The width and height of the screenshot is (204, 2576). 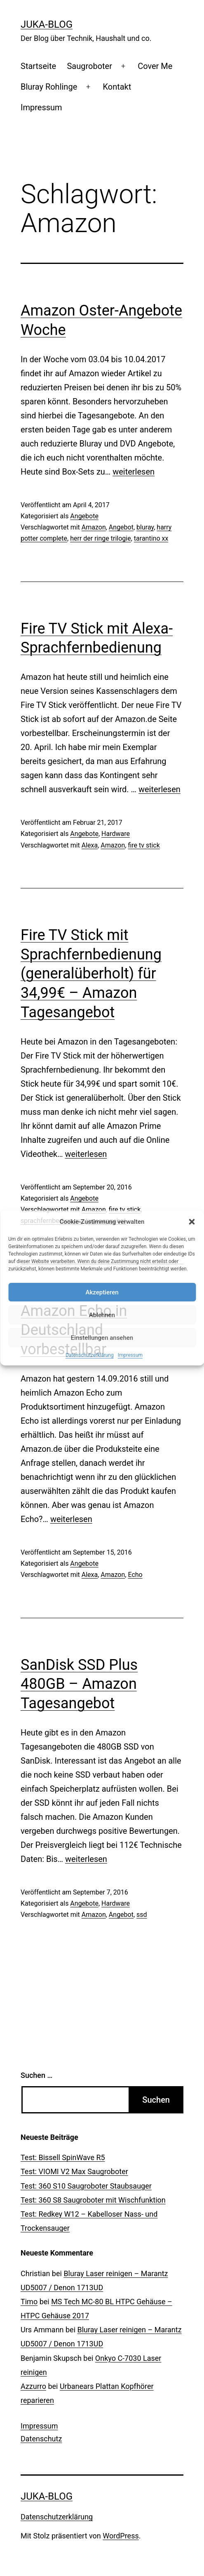 What do you see at coordinates (93, 2200) in the screenshot?
I see `Test: 360 S8 Saugroboter mit Wischfunktion` at bounding box center [93, 2200].